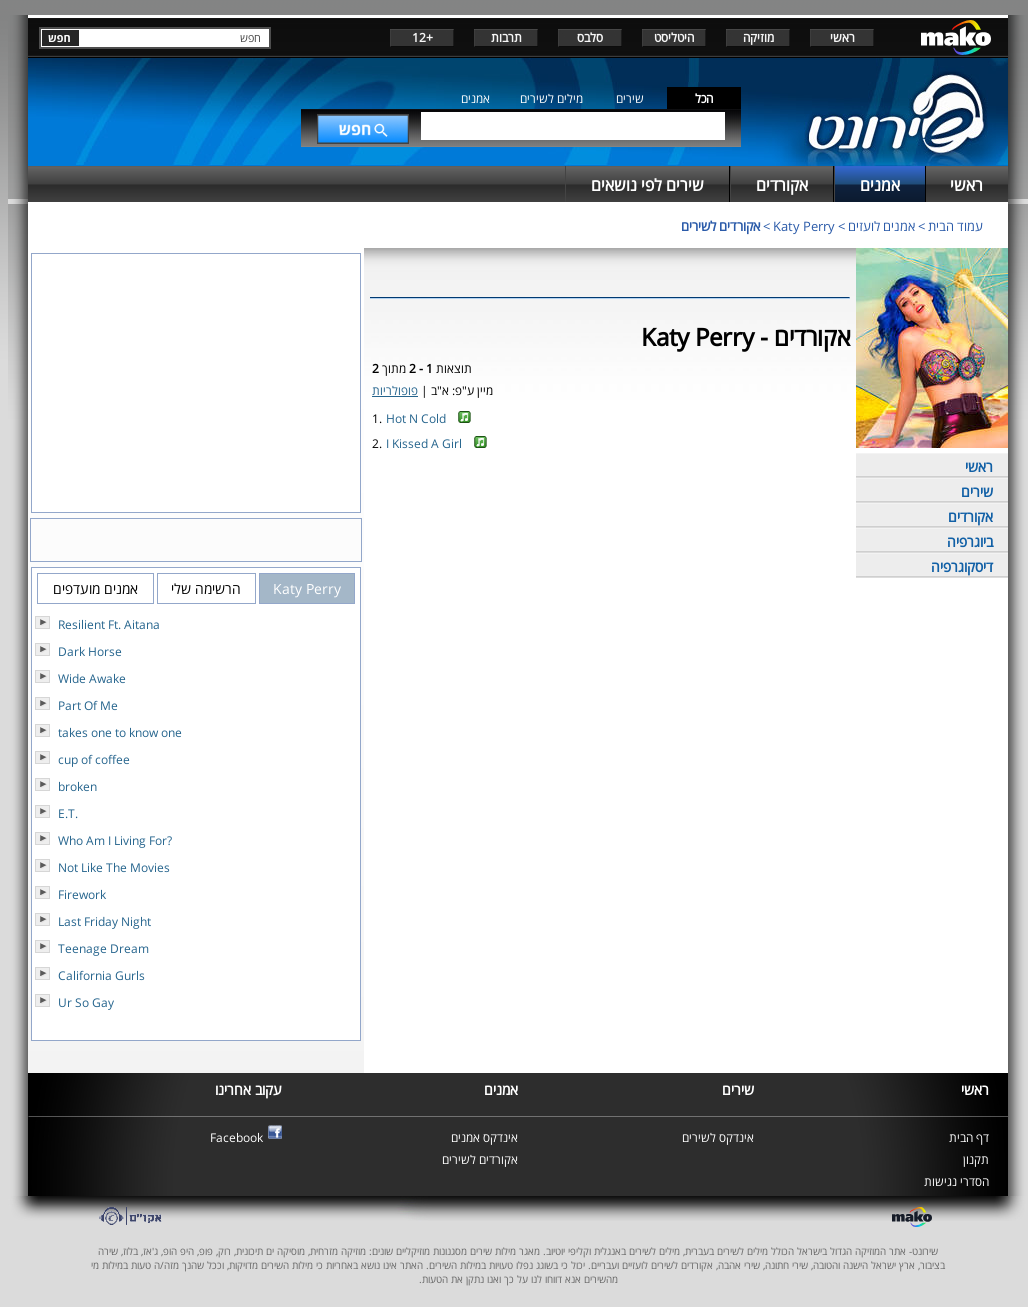 This screenshot has width=1028, height=1307. Describe the element at coordinates (86, 1002) in the screenshot. I see `Ur So Gay` at that location.